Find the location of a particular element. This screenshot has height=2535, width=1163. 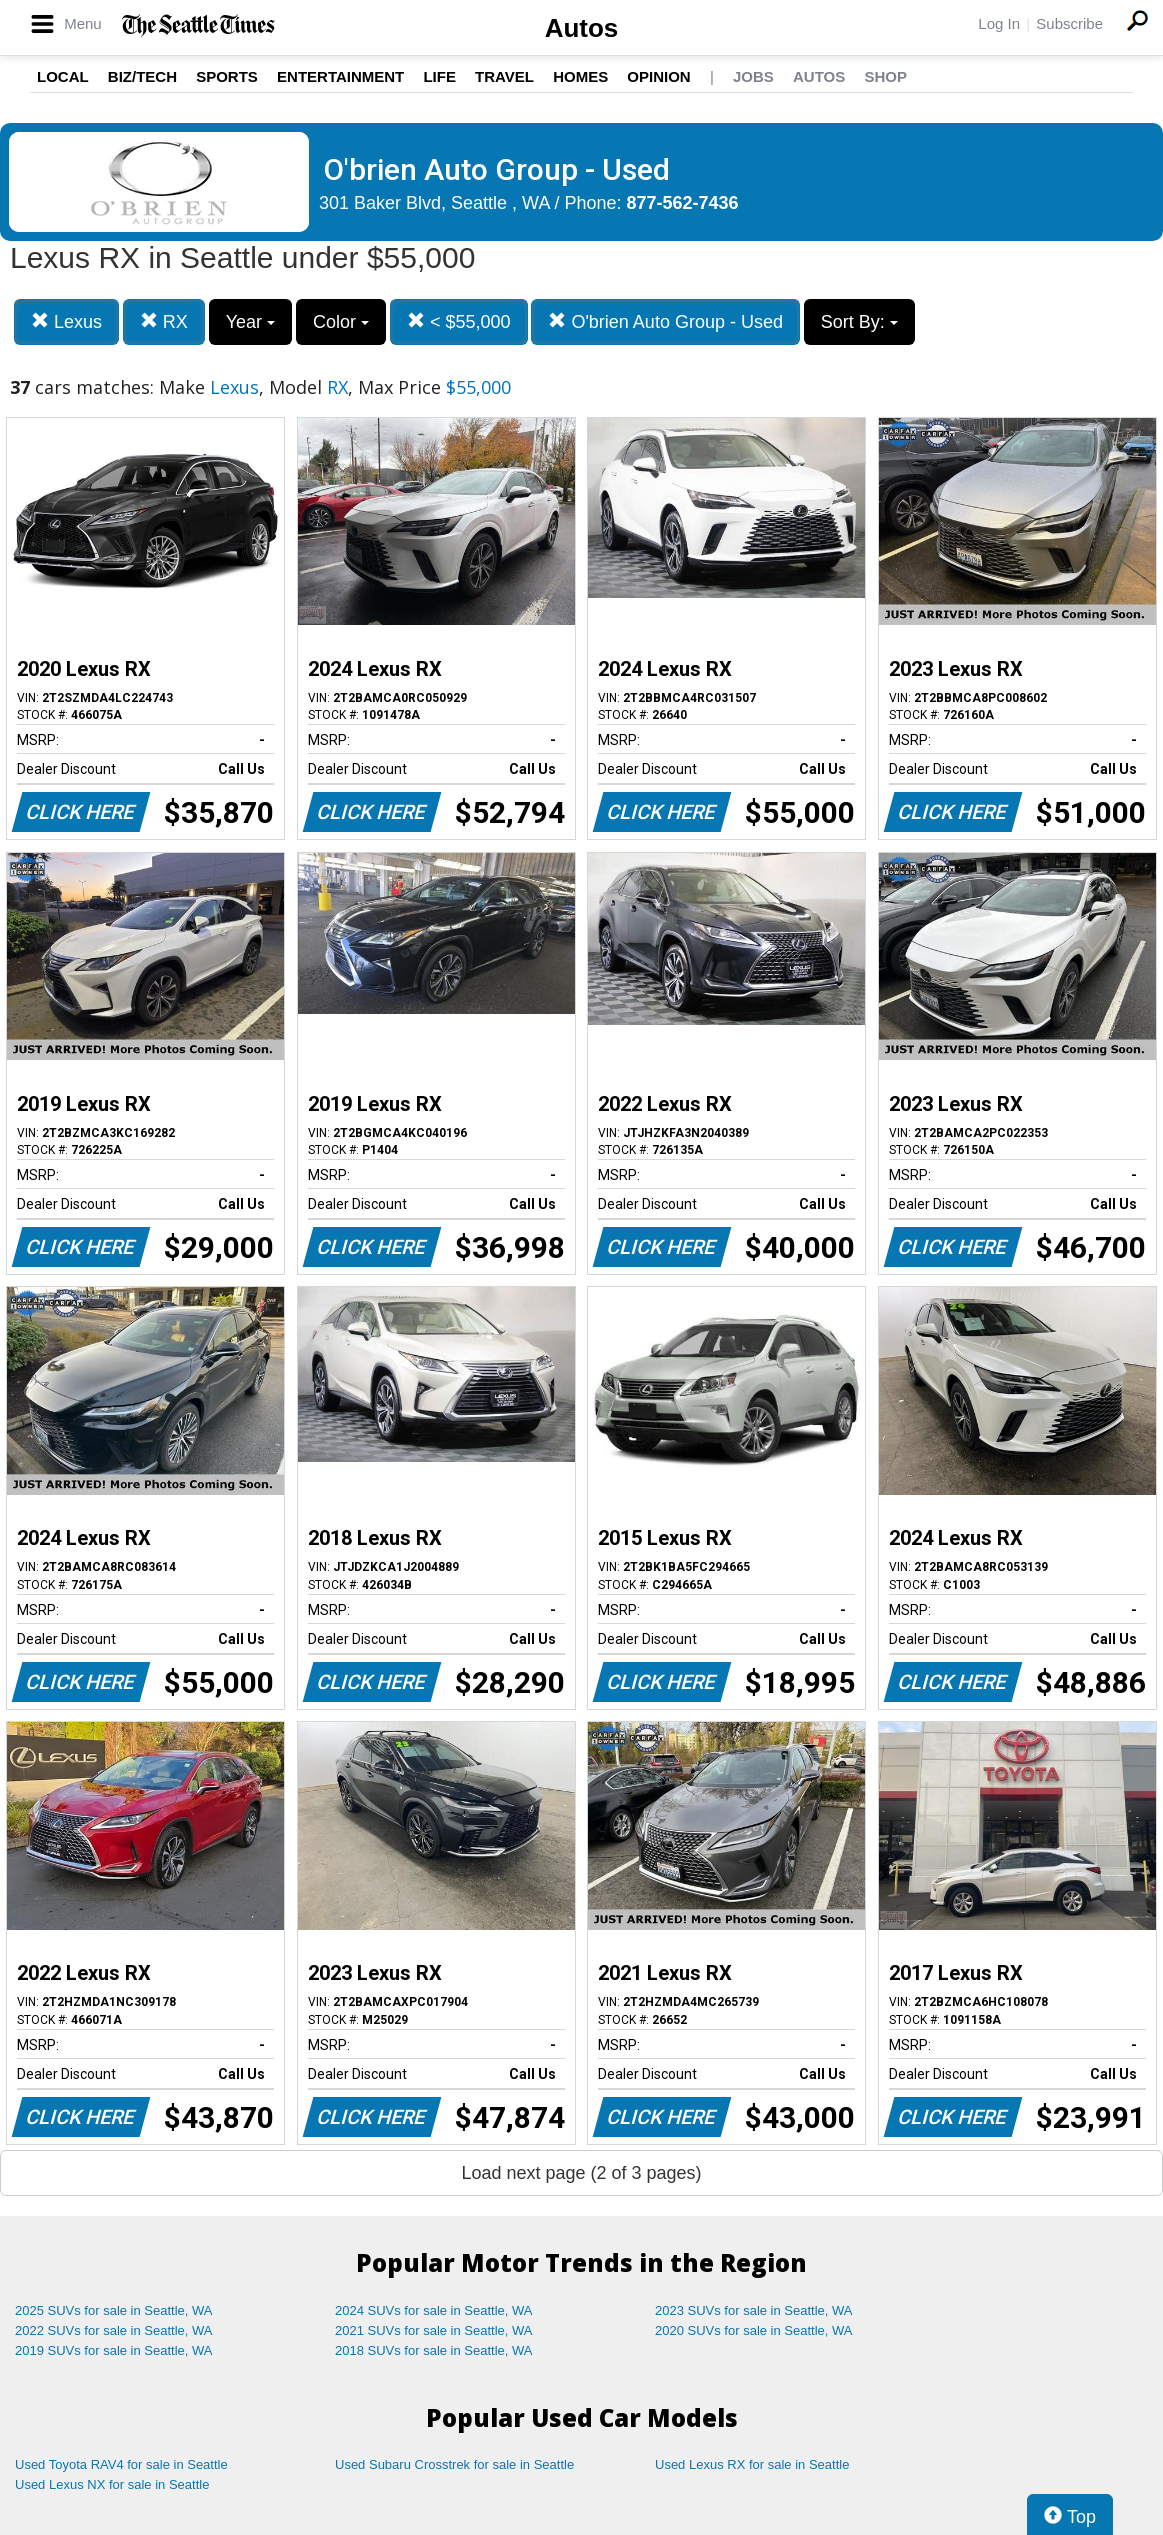

2018 SUVs for sale in Seattle, WA is located at coordinates (434, 2350).